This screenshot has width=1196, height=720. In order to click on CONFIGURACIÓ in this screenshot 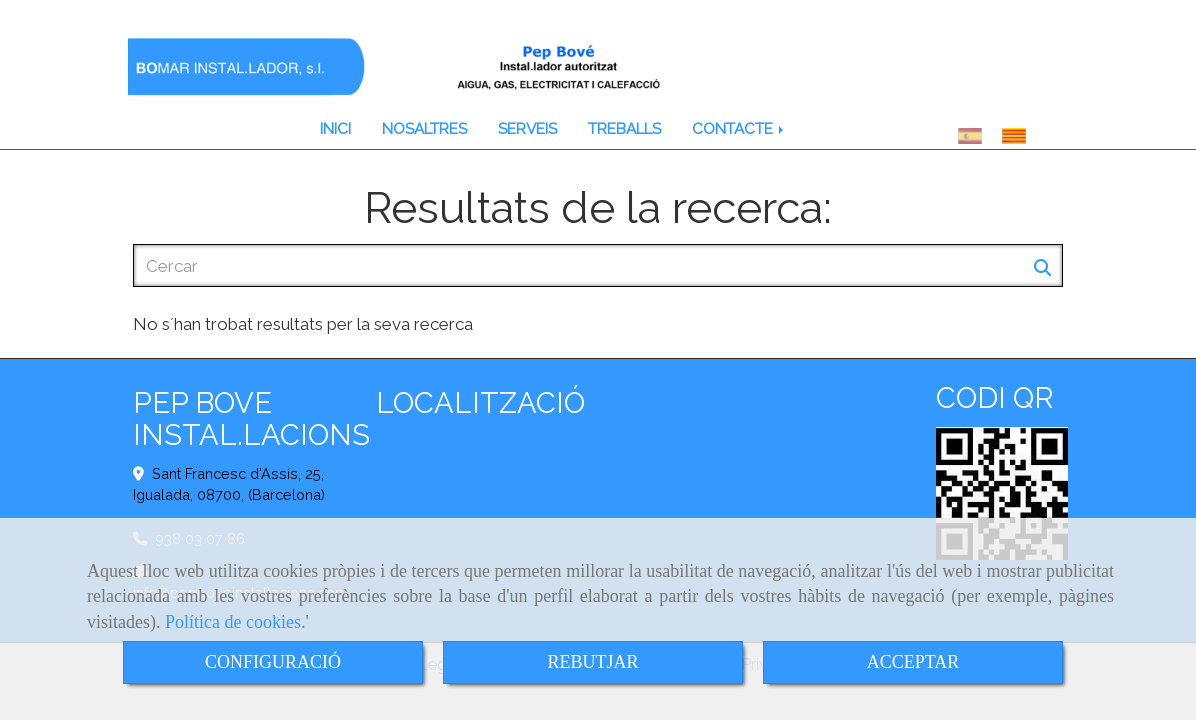, I will do `click(273, 662)`.